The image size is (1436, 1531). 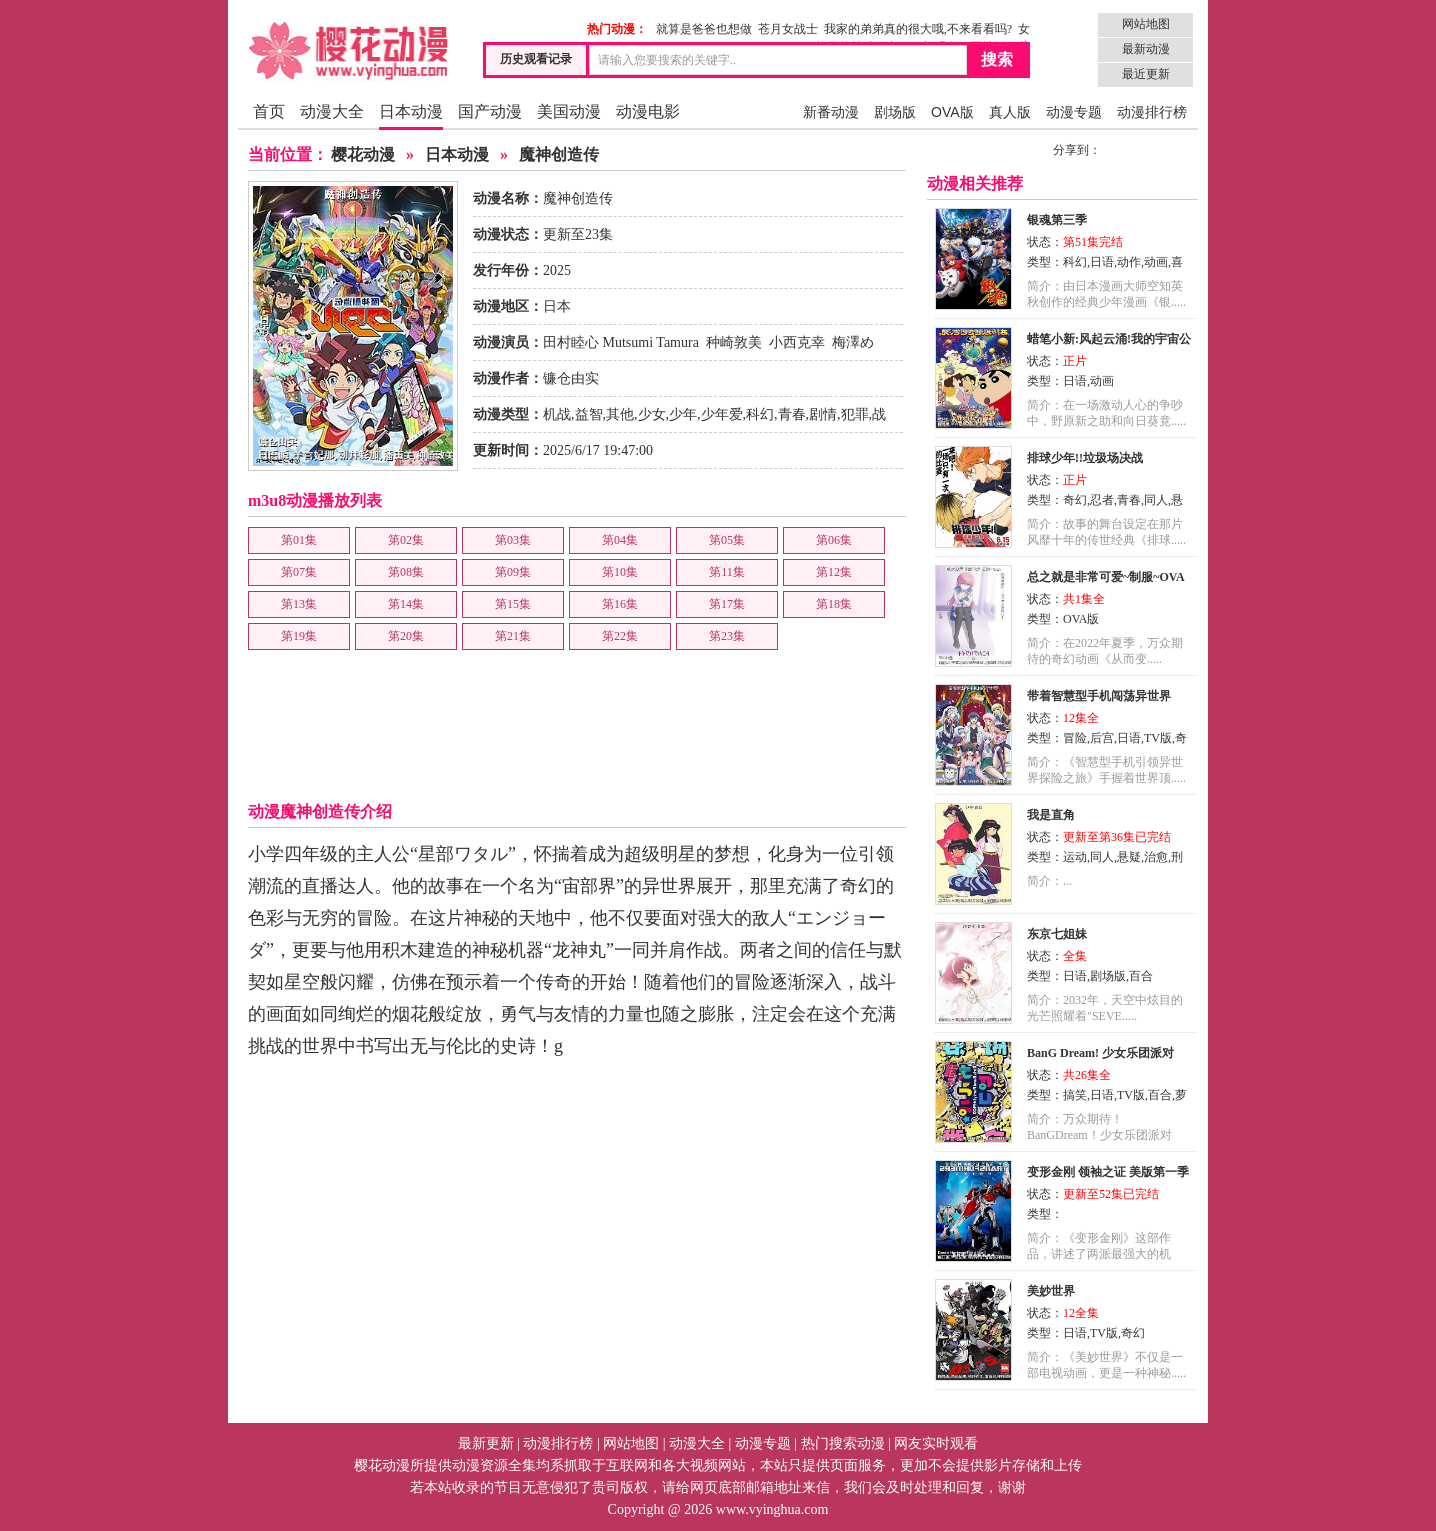 I want to click on 魔神创造传, so click(x=559, y=154).